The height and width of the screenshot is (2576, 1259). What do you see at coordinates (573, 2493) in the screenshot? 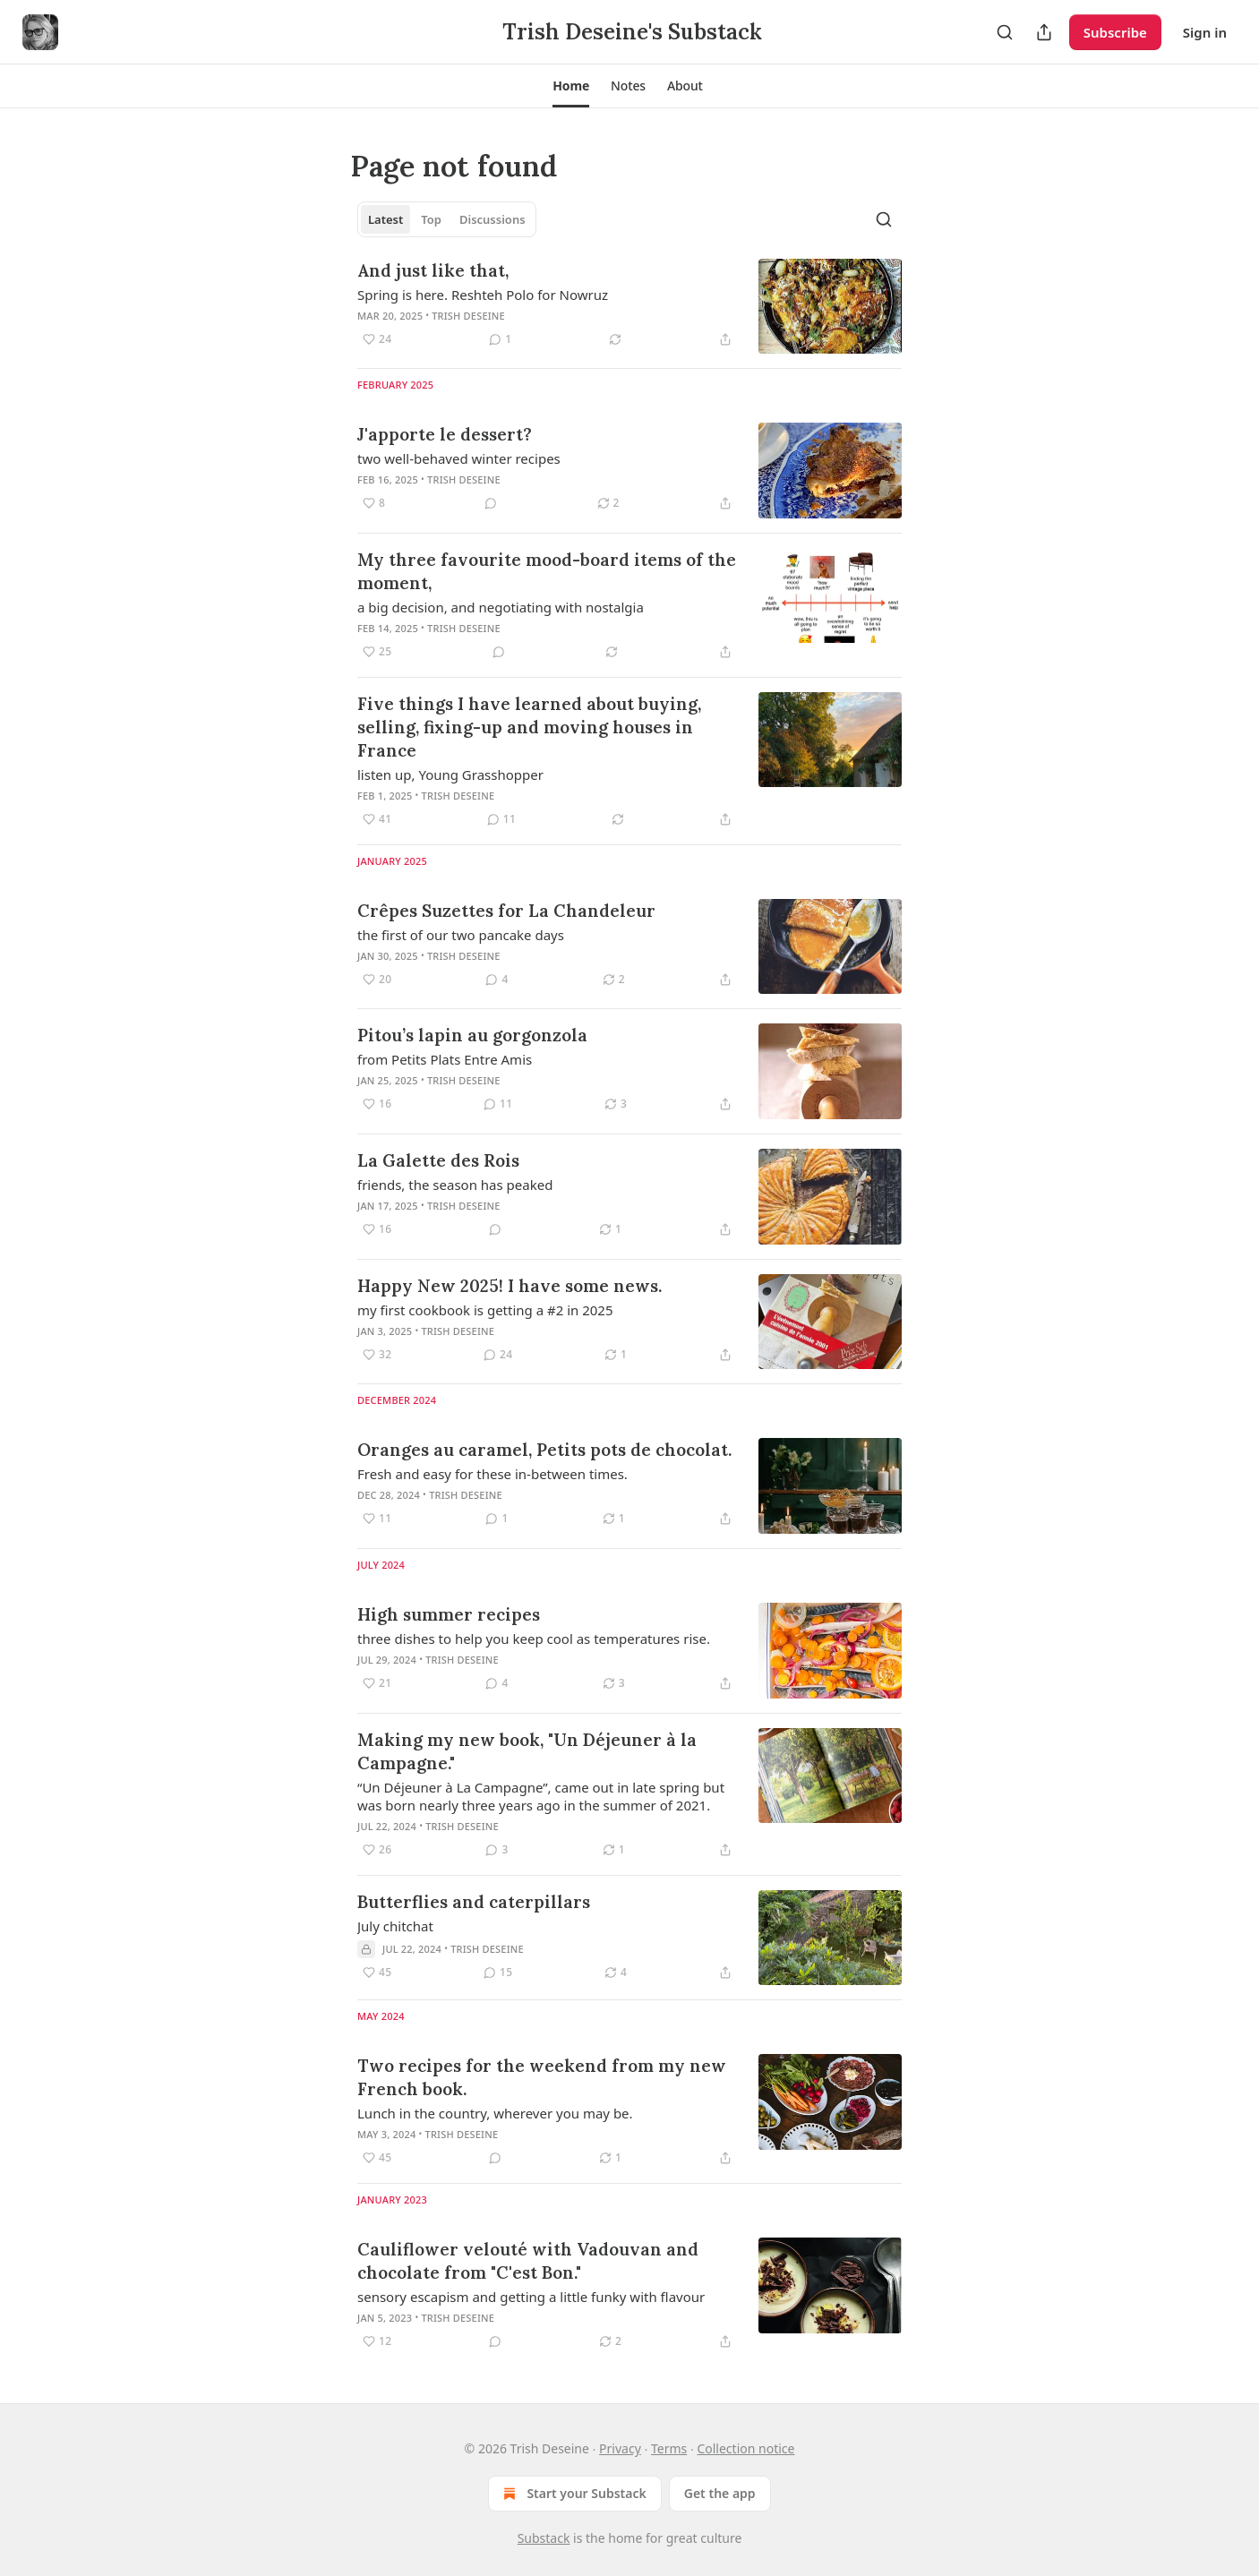
I see `Start your Substack` at bounding box center [573, 2493].